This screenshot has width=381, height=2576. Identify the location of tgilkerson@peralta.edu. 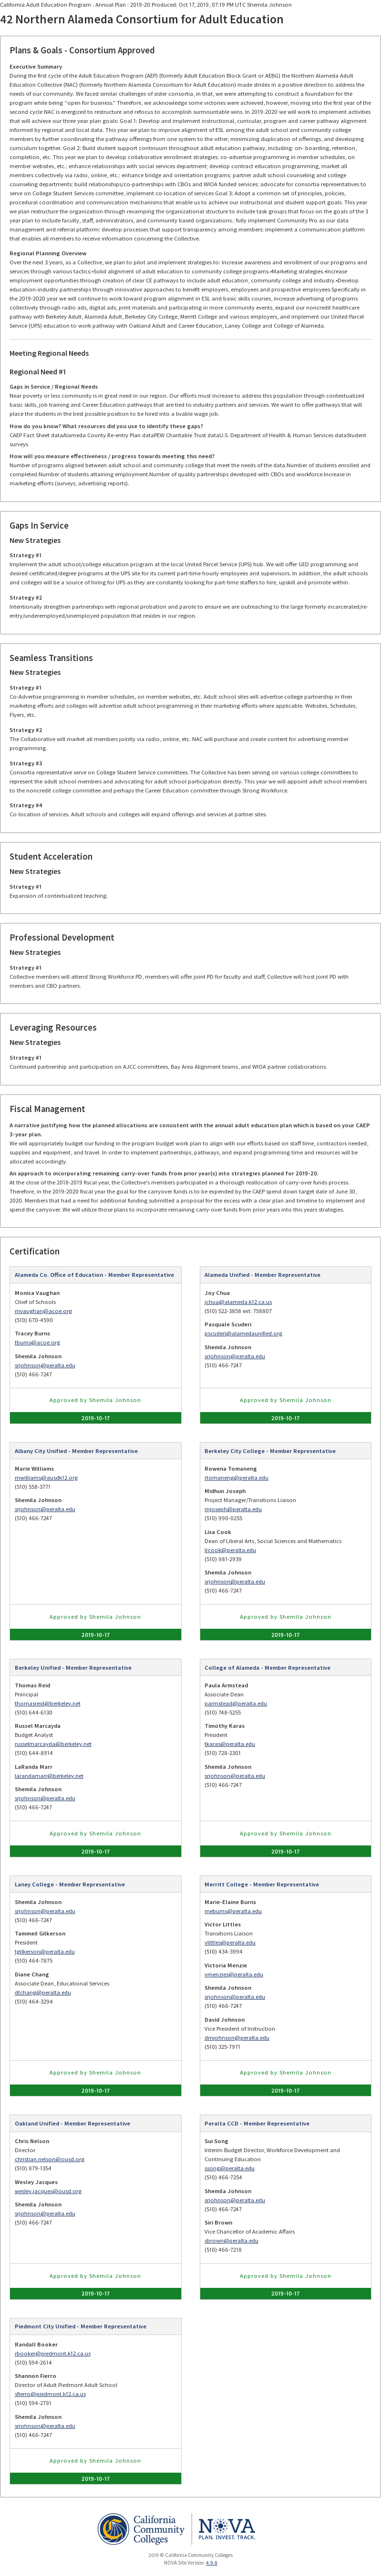
(45, 1951).